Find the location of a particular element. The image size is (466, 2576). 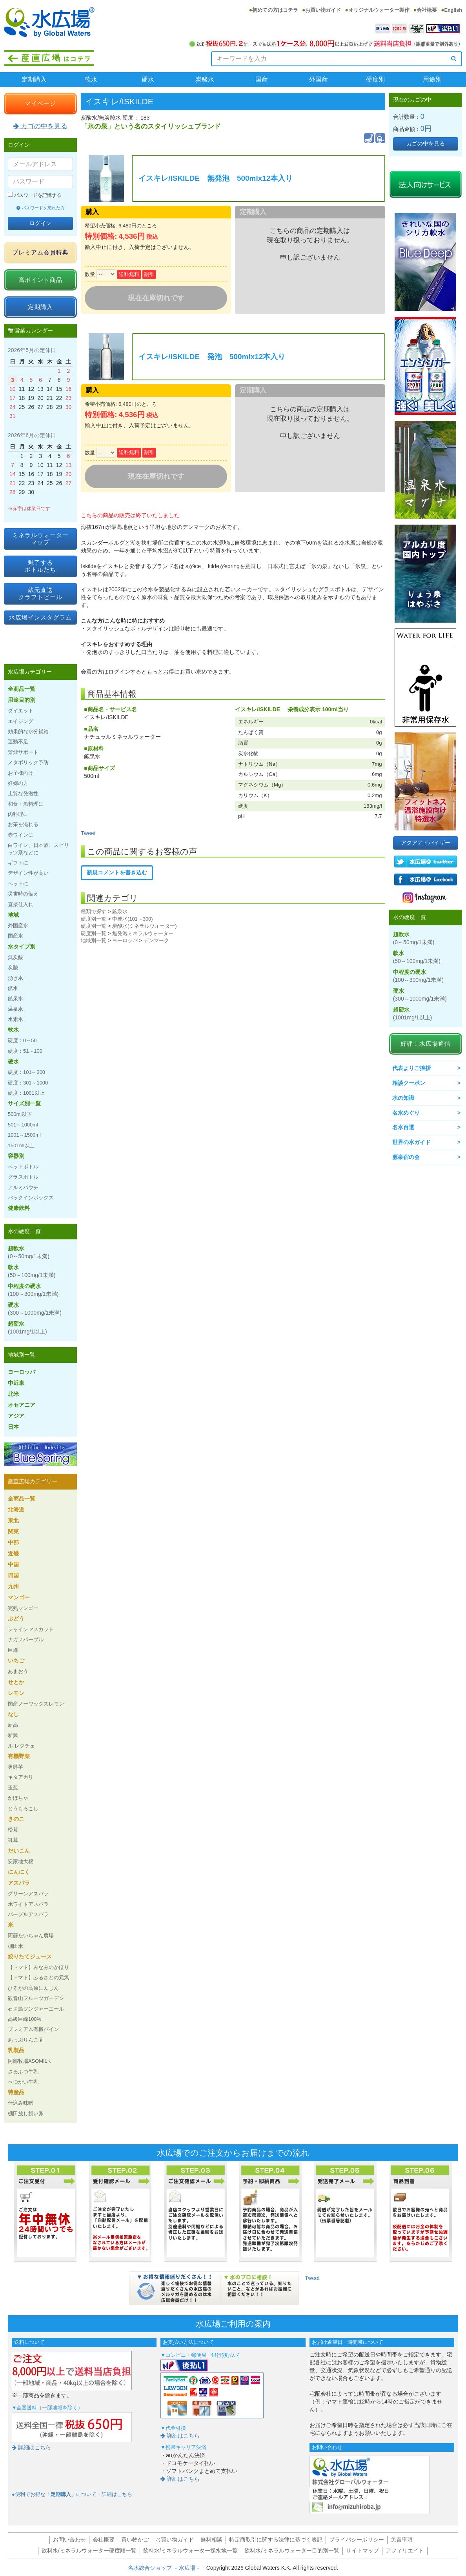

安家地大根 is located at coordinates (20, 1861).